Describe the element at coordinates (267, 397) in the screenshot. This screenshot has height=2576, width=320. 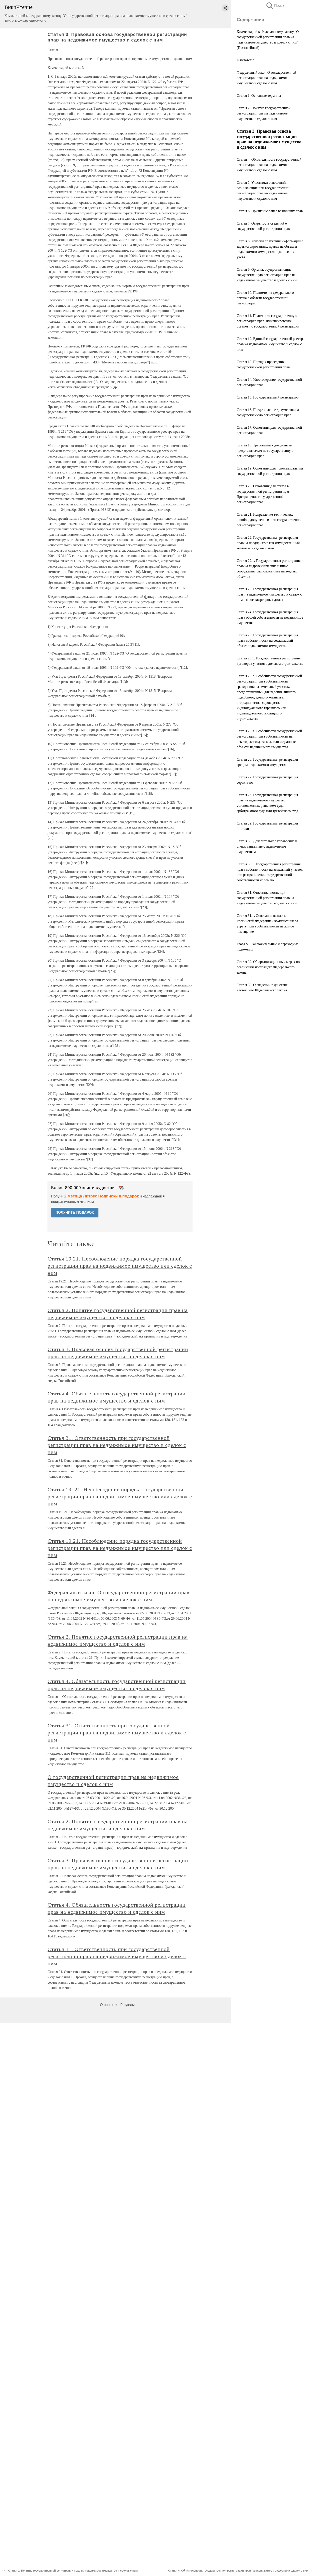
I see `Статья 15. Государственный регистратор` at that location.